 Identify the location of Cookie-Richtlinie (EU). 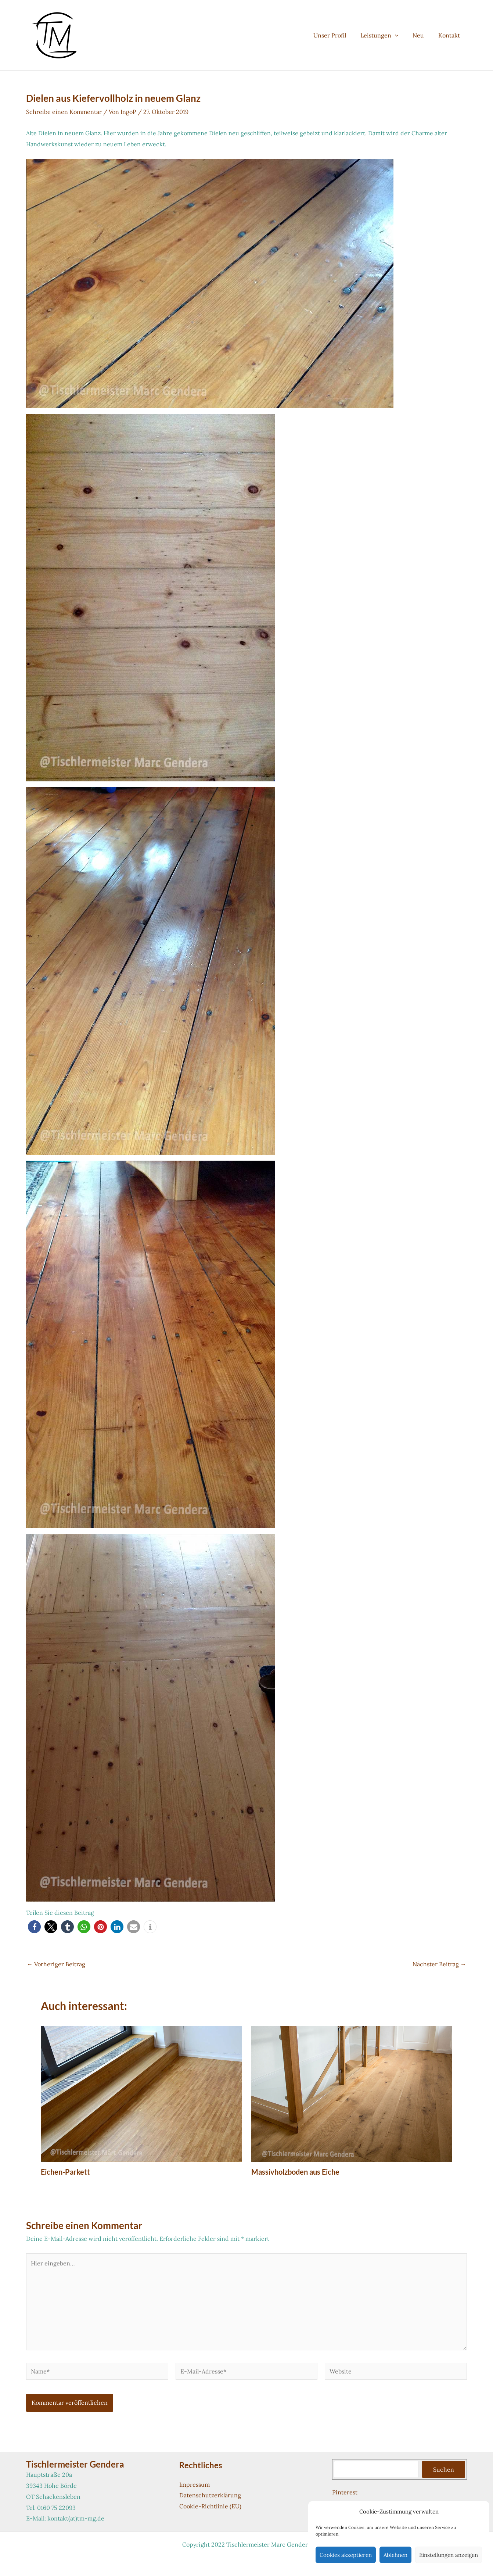
(210, 2506).